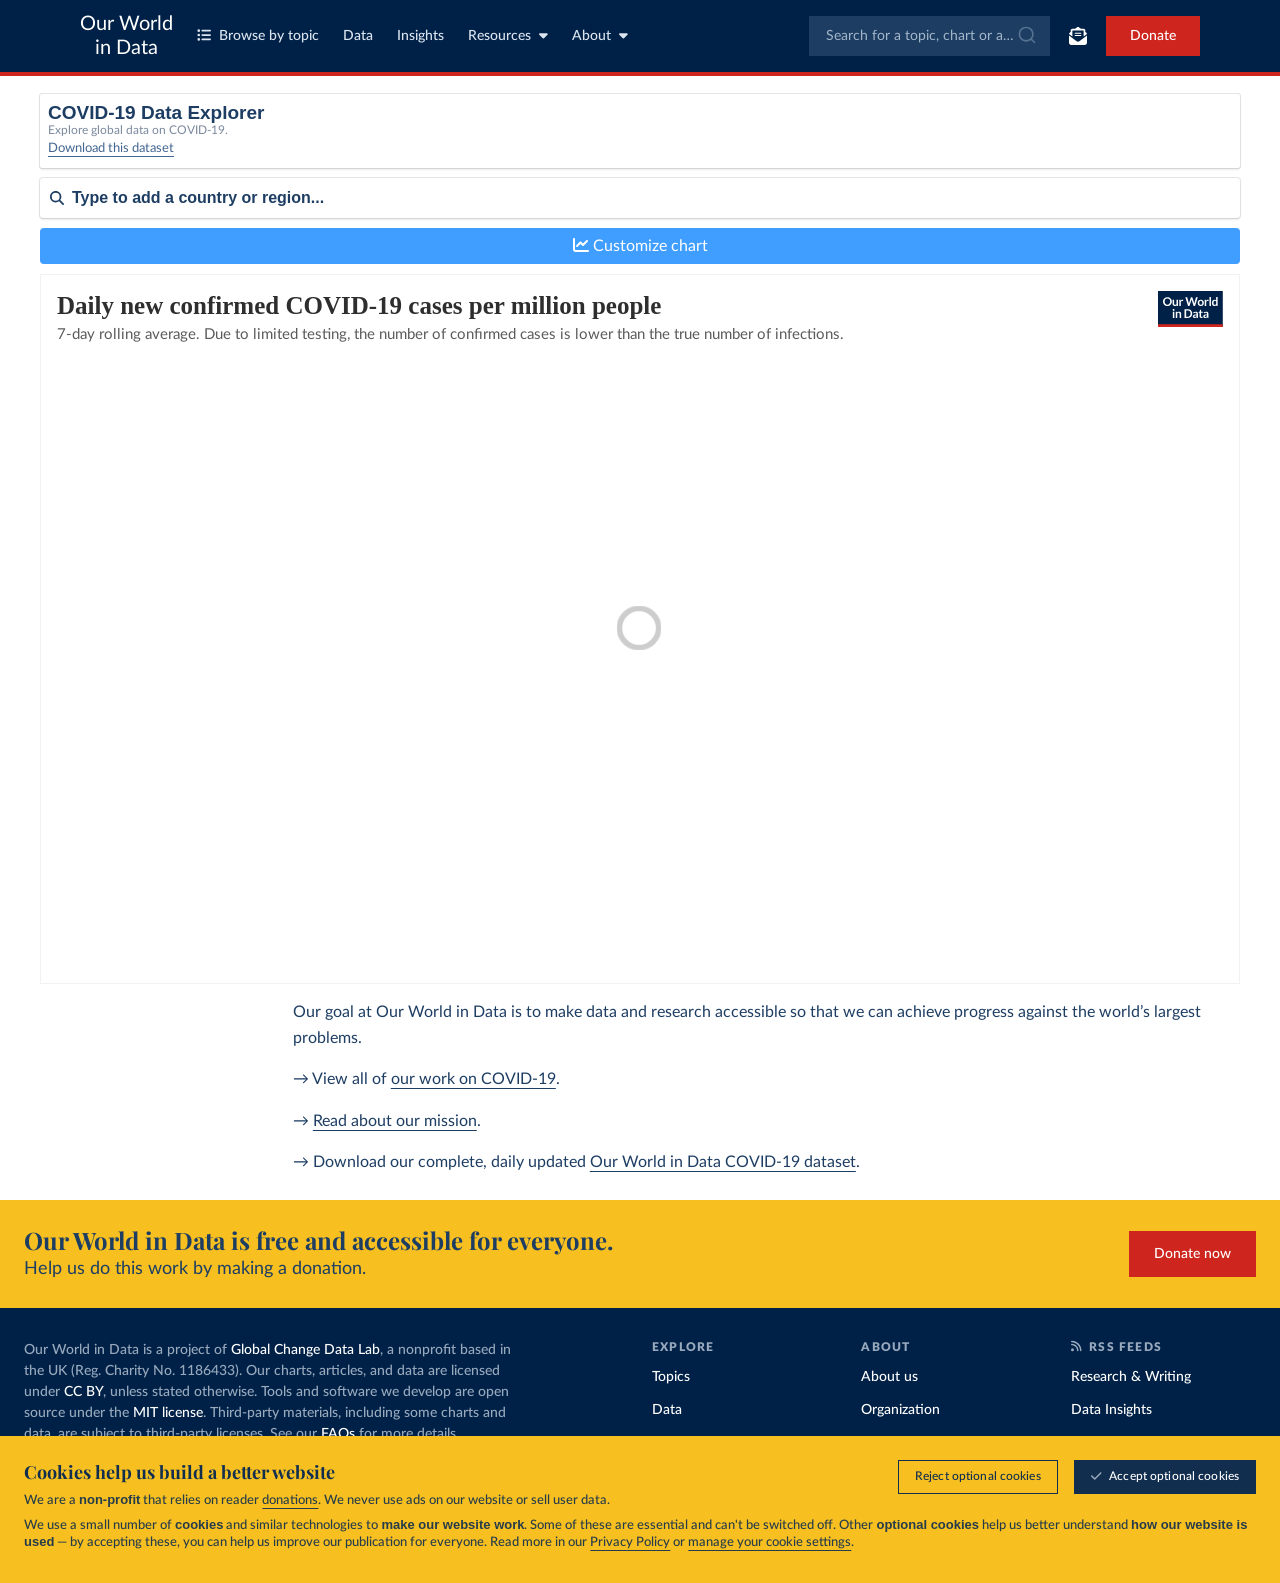 The image size is (1280, 1583). I want to click on Browse by topic [Toggle topics menu], so click(258, 35).